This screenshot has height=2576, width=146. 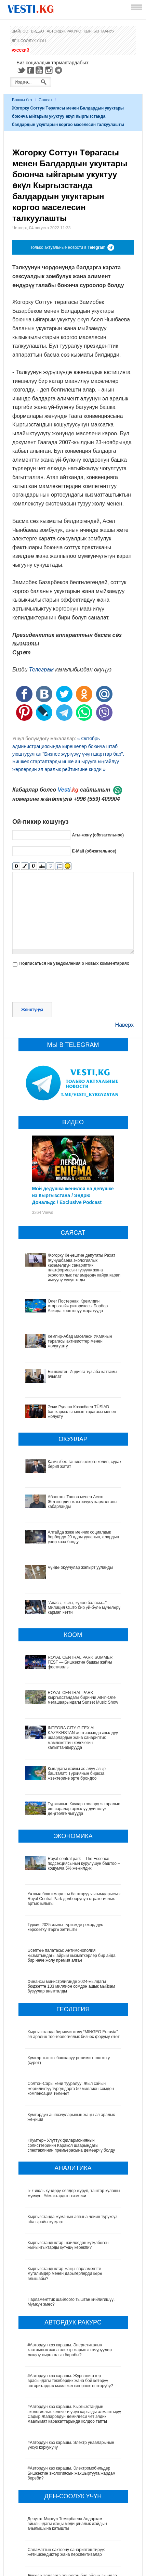 I want to click on 5-7-июль күндөрү селдер жүрүп, таштар кулашы мүмкүн. Аймактардын тизмеси, so click(x=74, y=2118).